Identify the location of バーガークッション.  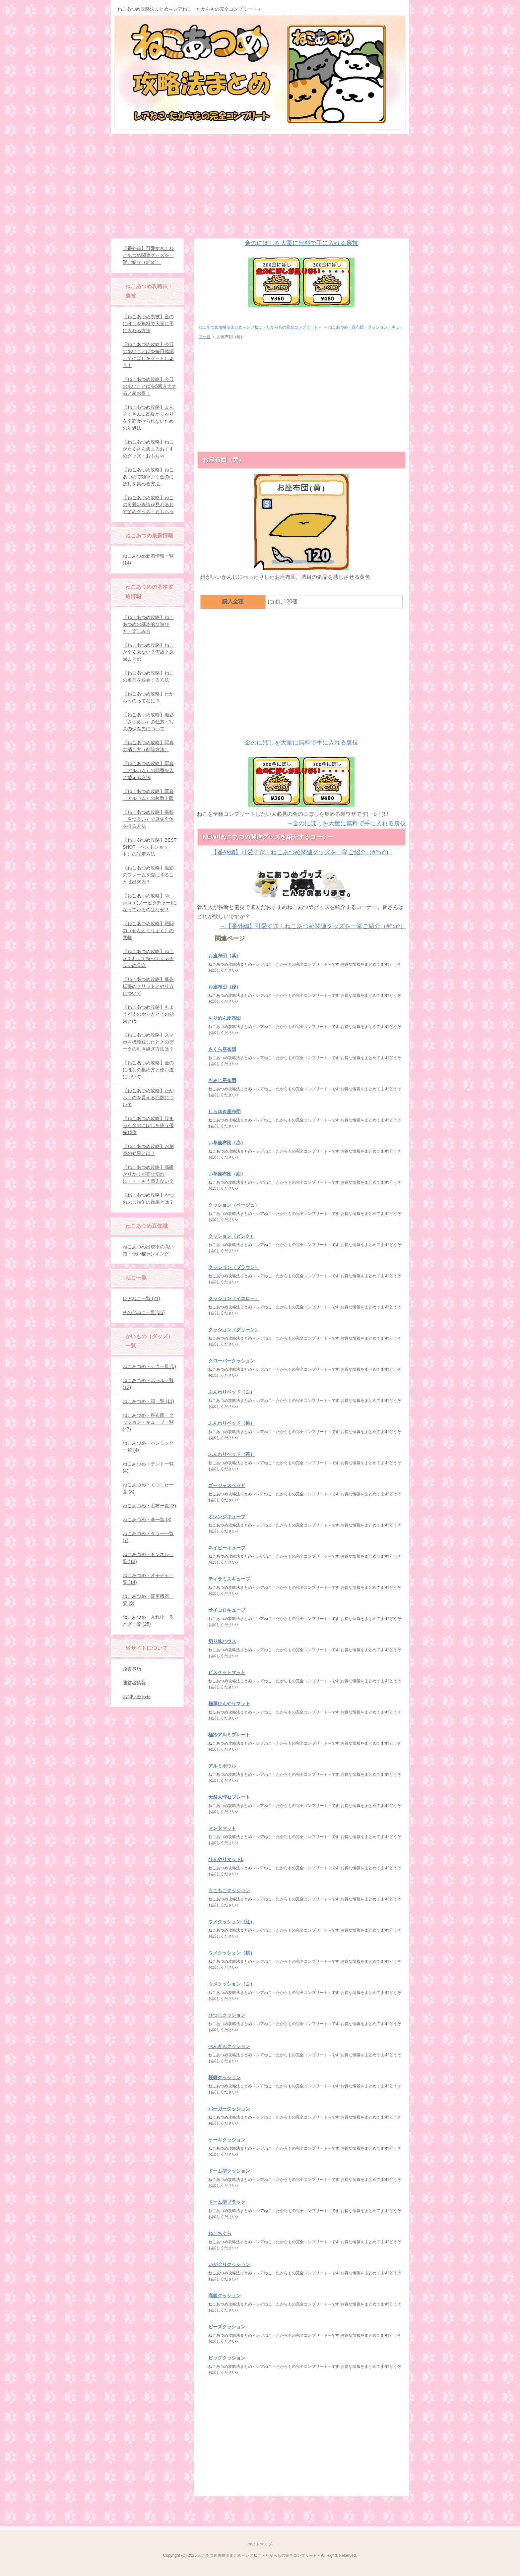
(229, 2108).